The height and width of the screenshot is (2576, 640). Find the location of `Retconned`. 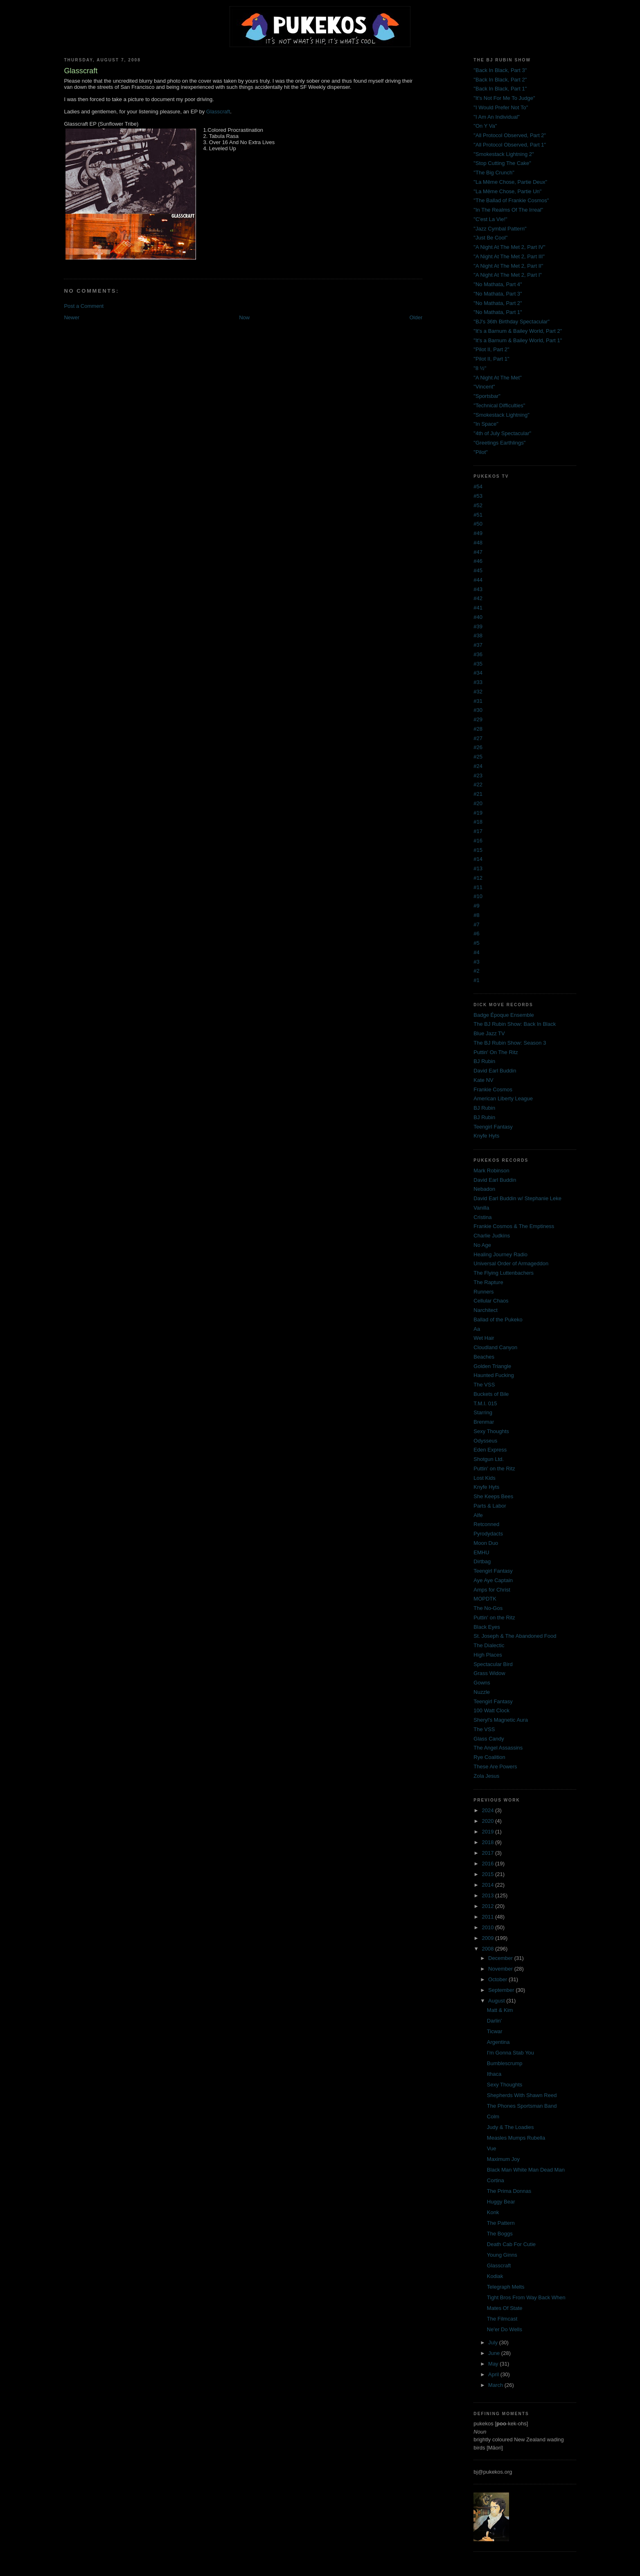

Retconned is located at coordinates (486, 1524).